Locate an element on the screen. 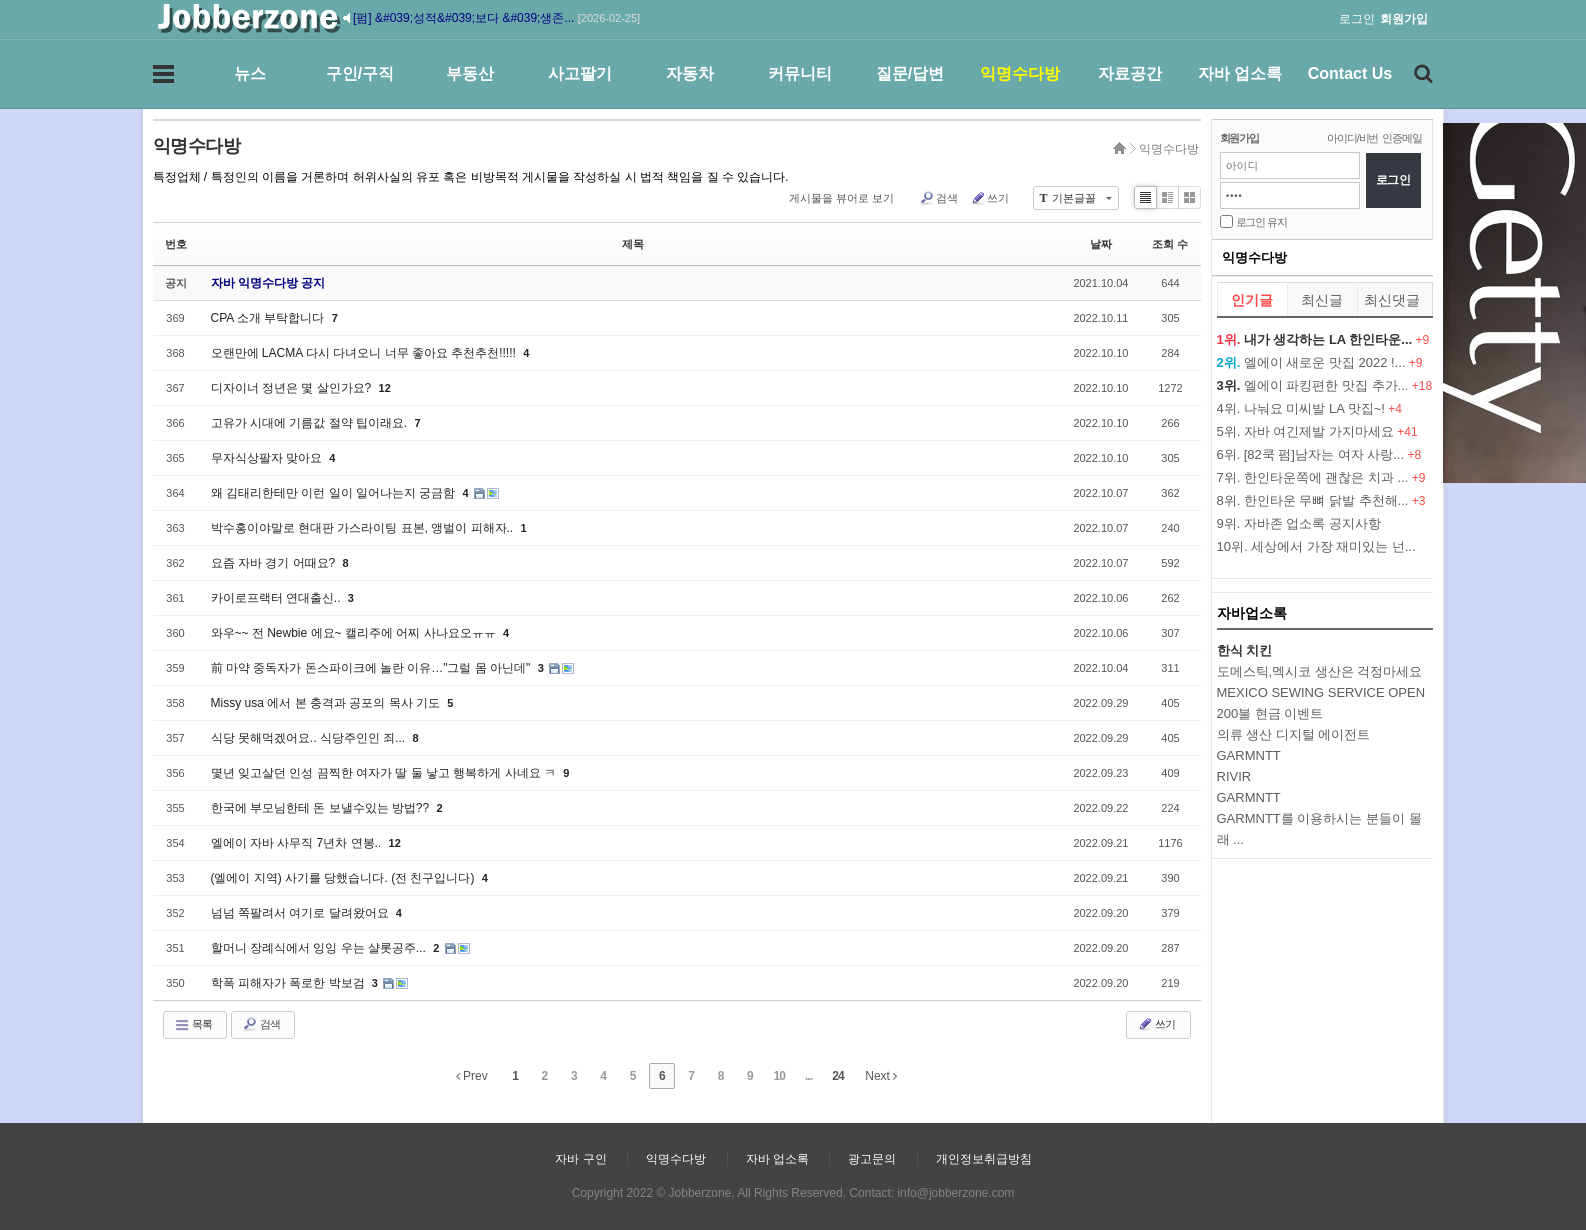  조회 수 is located at coordinates (1170, 244).